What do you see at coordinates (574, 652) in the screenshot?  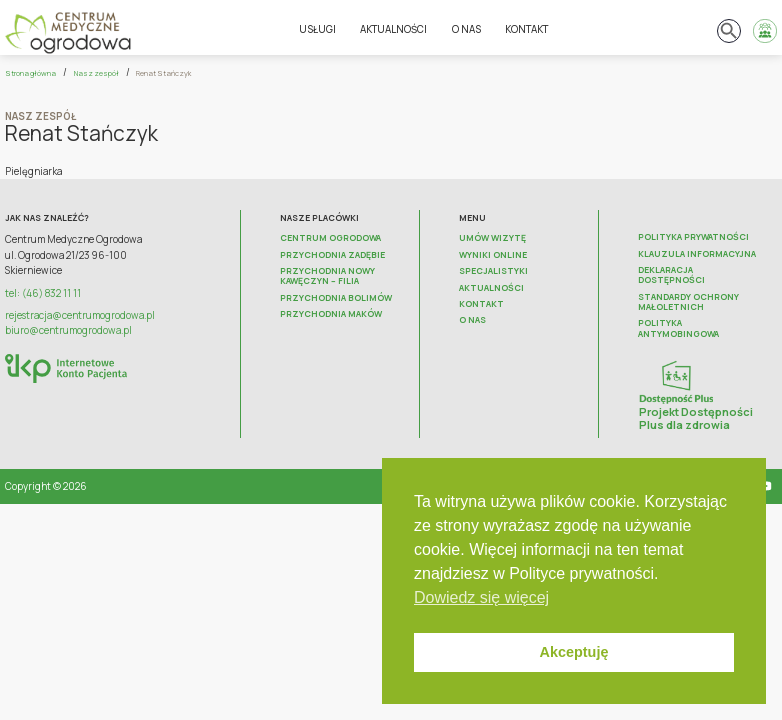 I see `Akceptuję [button]` at bounding box center [574, 652].